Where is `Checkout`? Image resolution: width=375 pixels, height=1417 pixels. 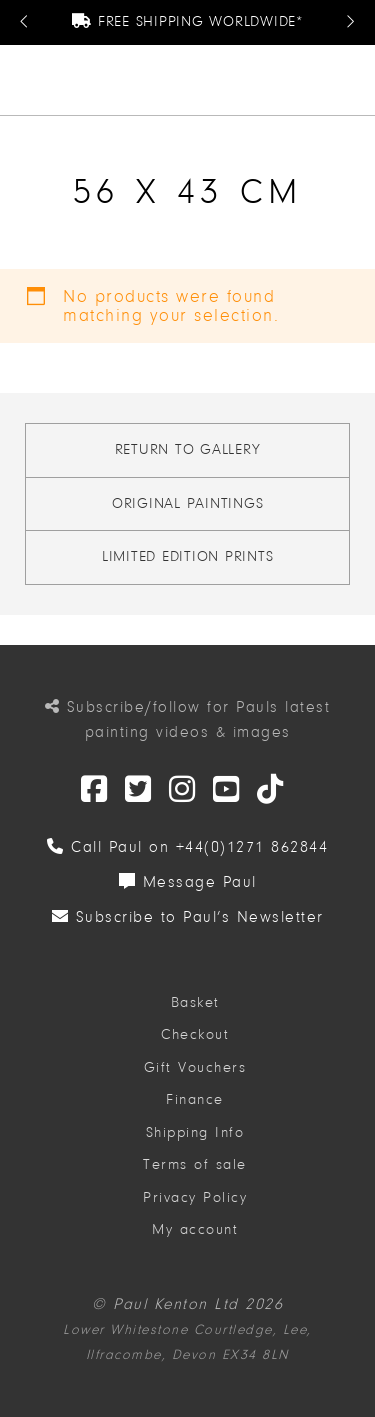
Checkout is located at coordinates (195, 1034).